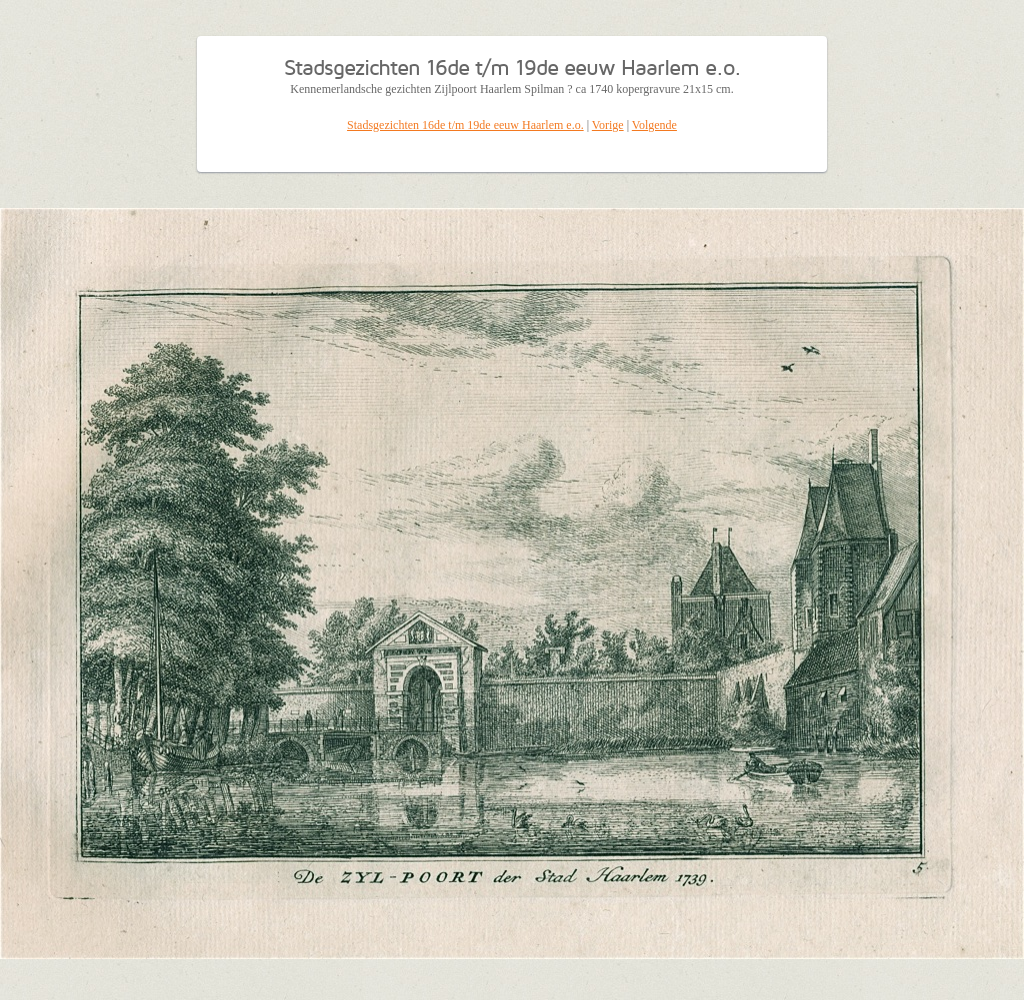 Image resolution: width=1024 pixels, height=1000 pixels. Describe the element at coordinates (608, 125) in the screenshot. I see `Vorige` at that location.